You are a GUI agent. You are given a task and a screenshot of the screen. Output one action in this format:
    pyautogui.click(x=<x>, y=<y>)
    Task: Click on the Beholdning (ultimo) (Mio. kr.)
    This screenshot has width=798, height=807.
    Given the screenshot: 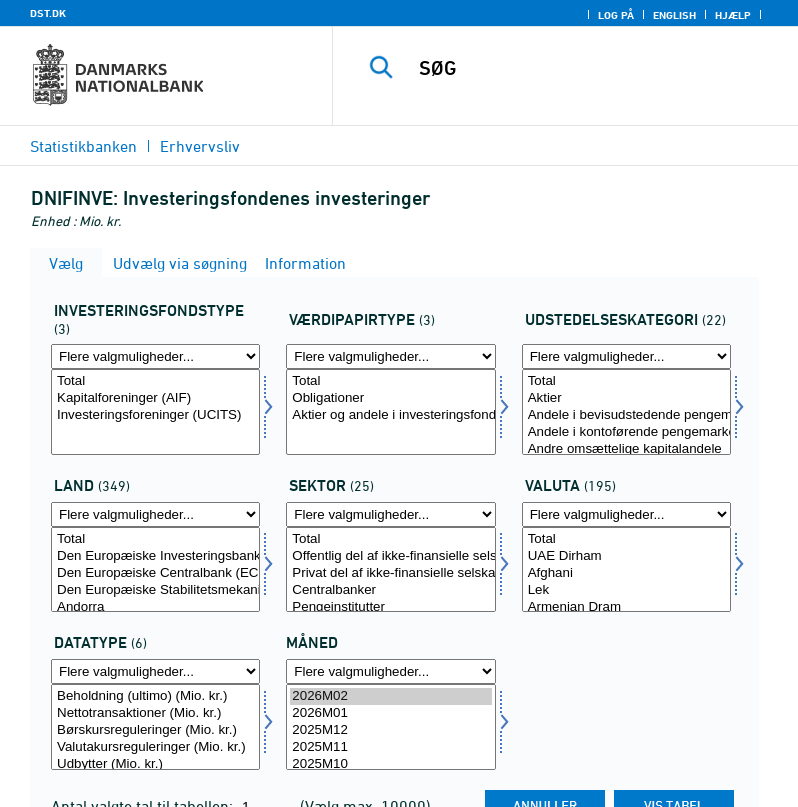 What is the action you would take?
    pyautogui.click(x=155, y=696)
    